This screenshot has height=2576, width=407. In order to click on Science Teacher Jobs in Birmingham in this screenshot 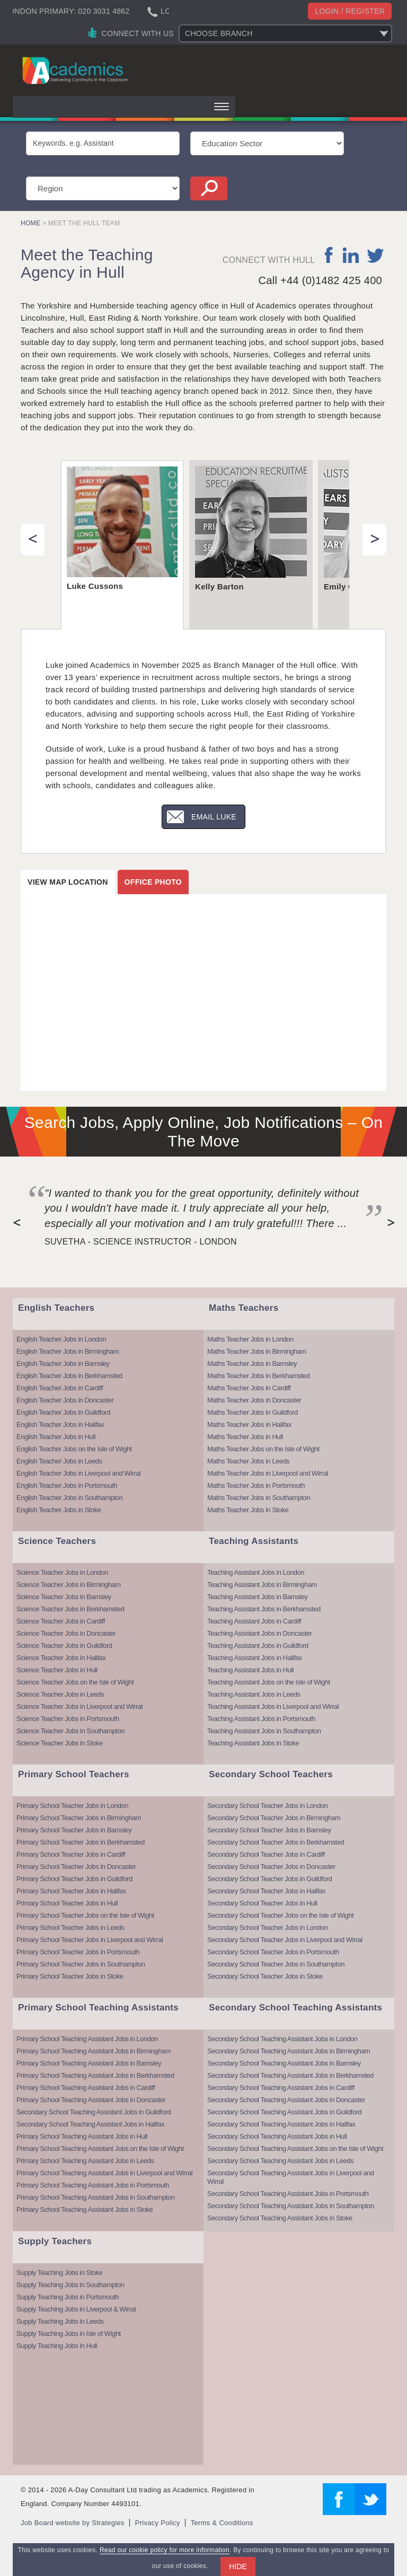, I will do `click(68, 1585)`.